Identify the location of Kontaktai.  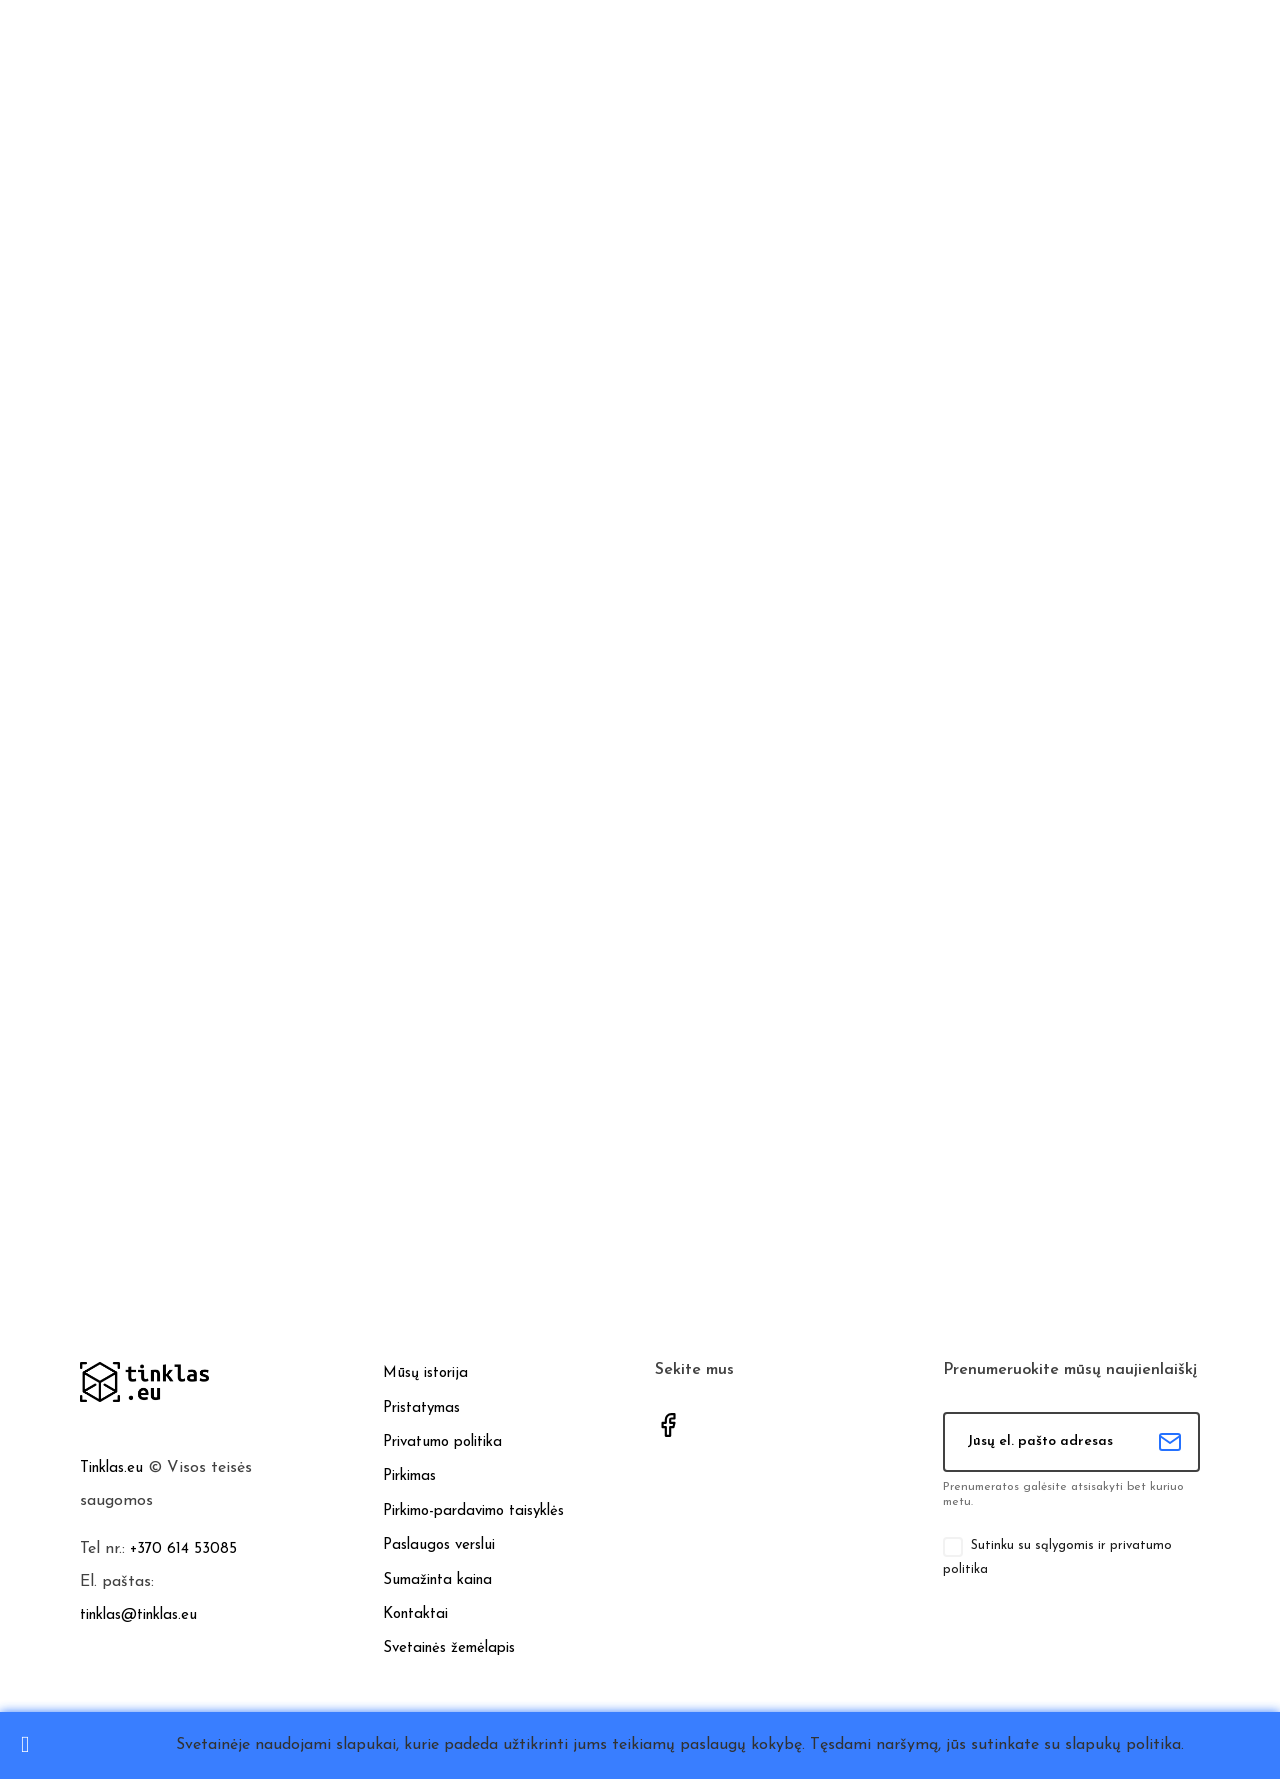
(415, 1614).